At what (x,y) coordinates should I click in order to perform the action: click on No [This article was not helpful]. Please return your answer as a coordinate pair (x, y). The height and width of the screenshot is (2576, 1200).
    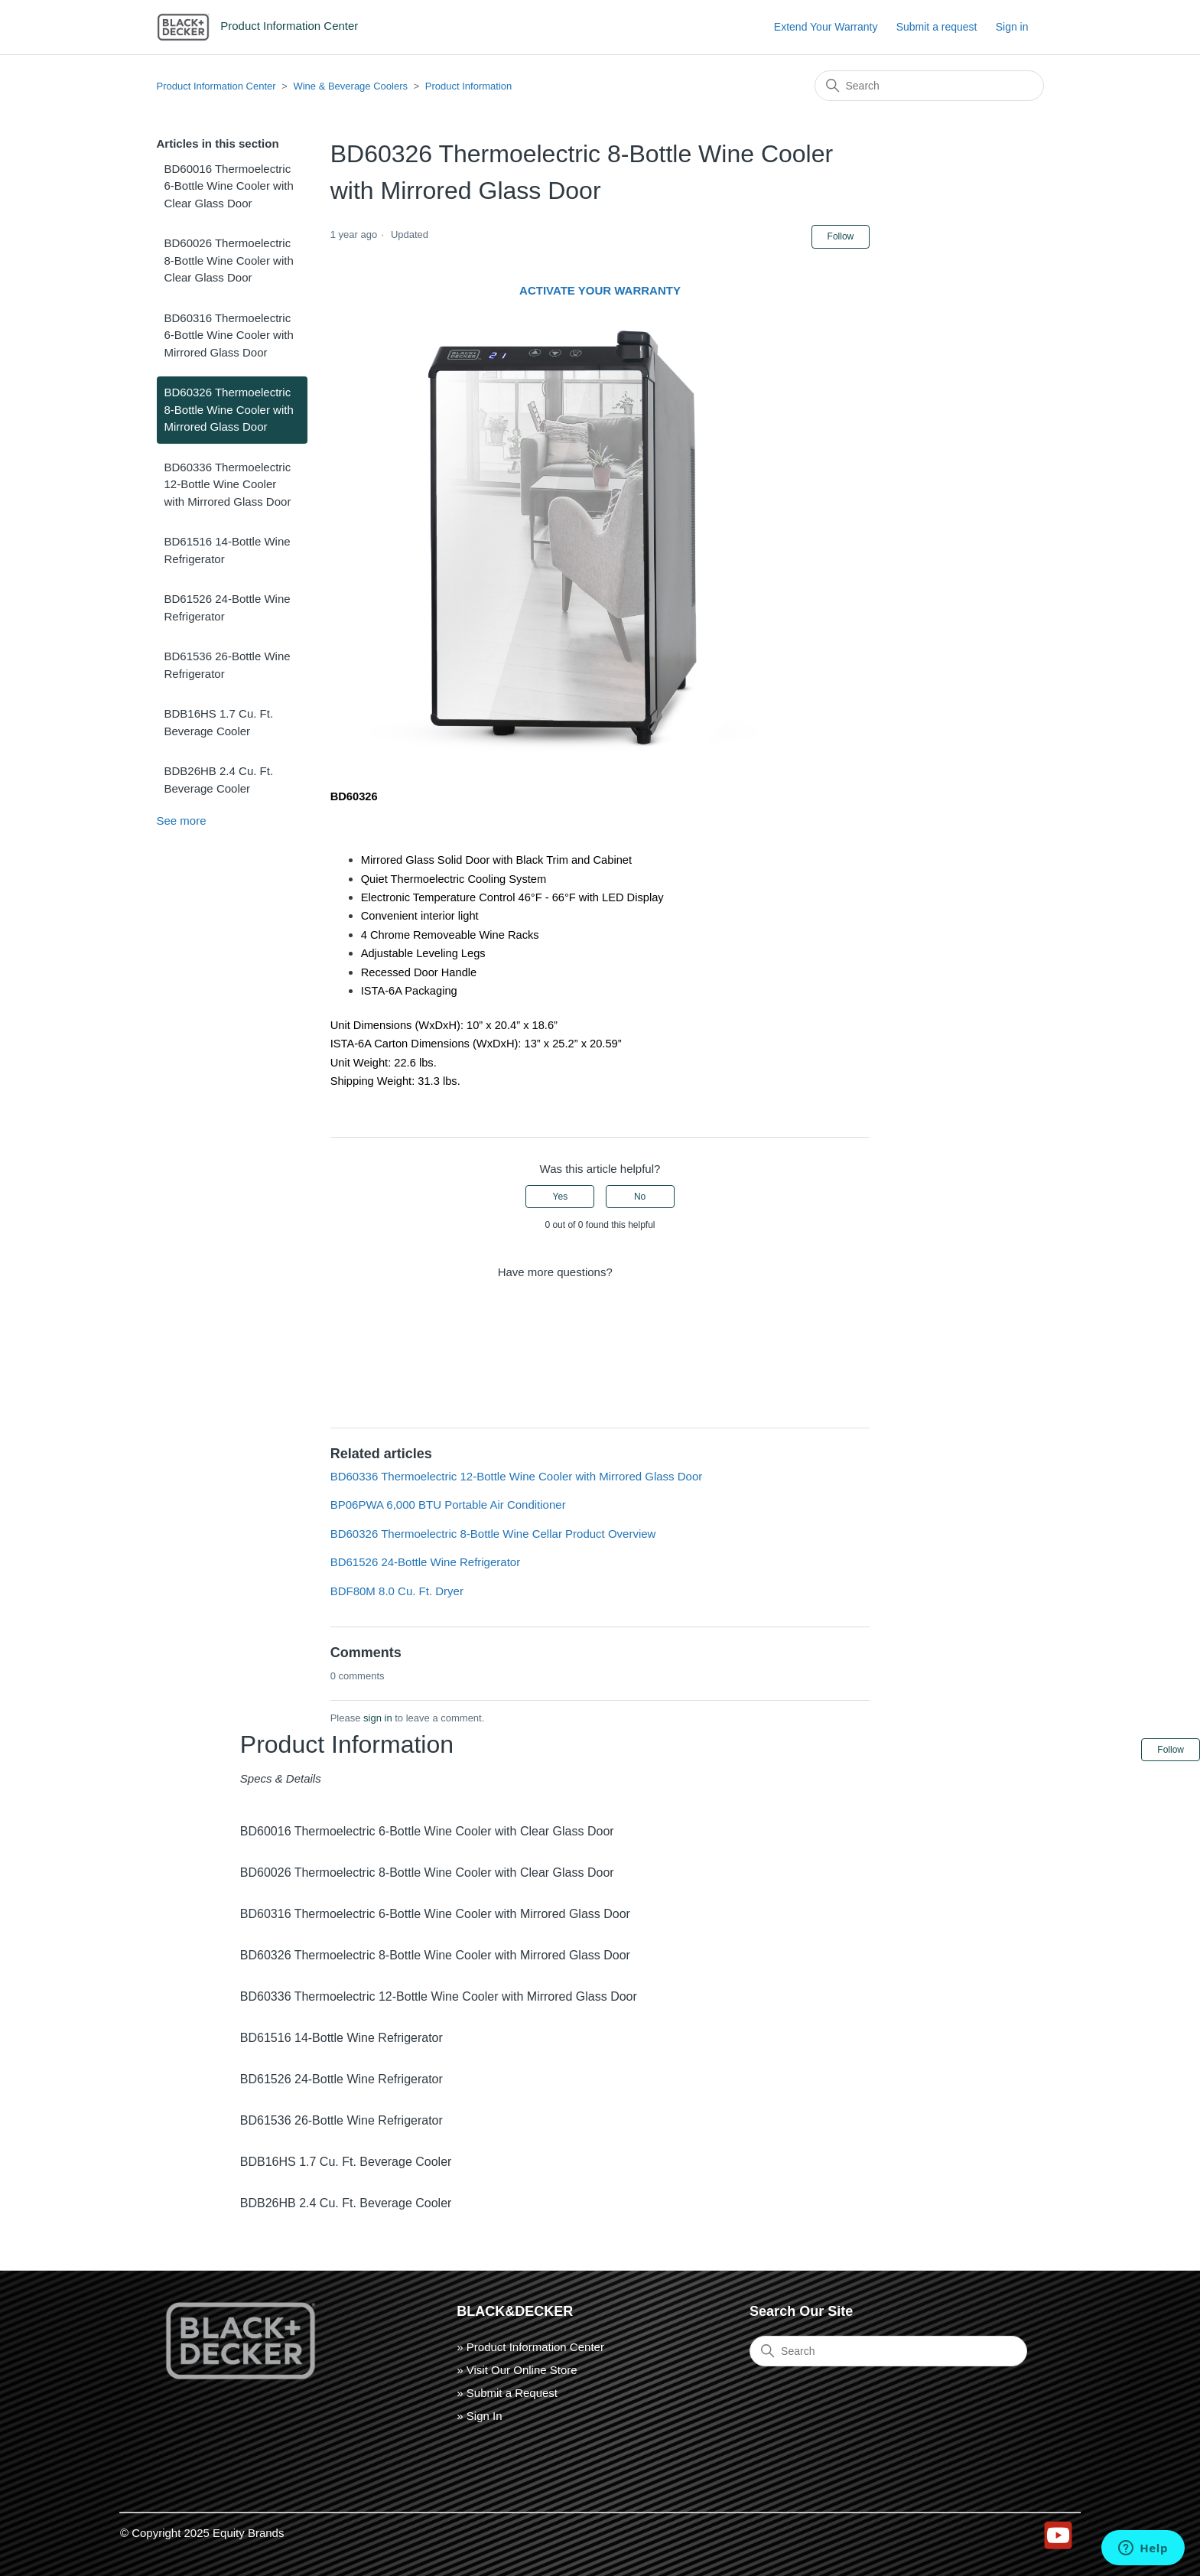
    Looking at the image, I should click on (640, 1196).